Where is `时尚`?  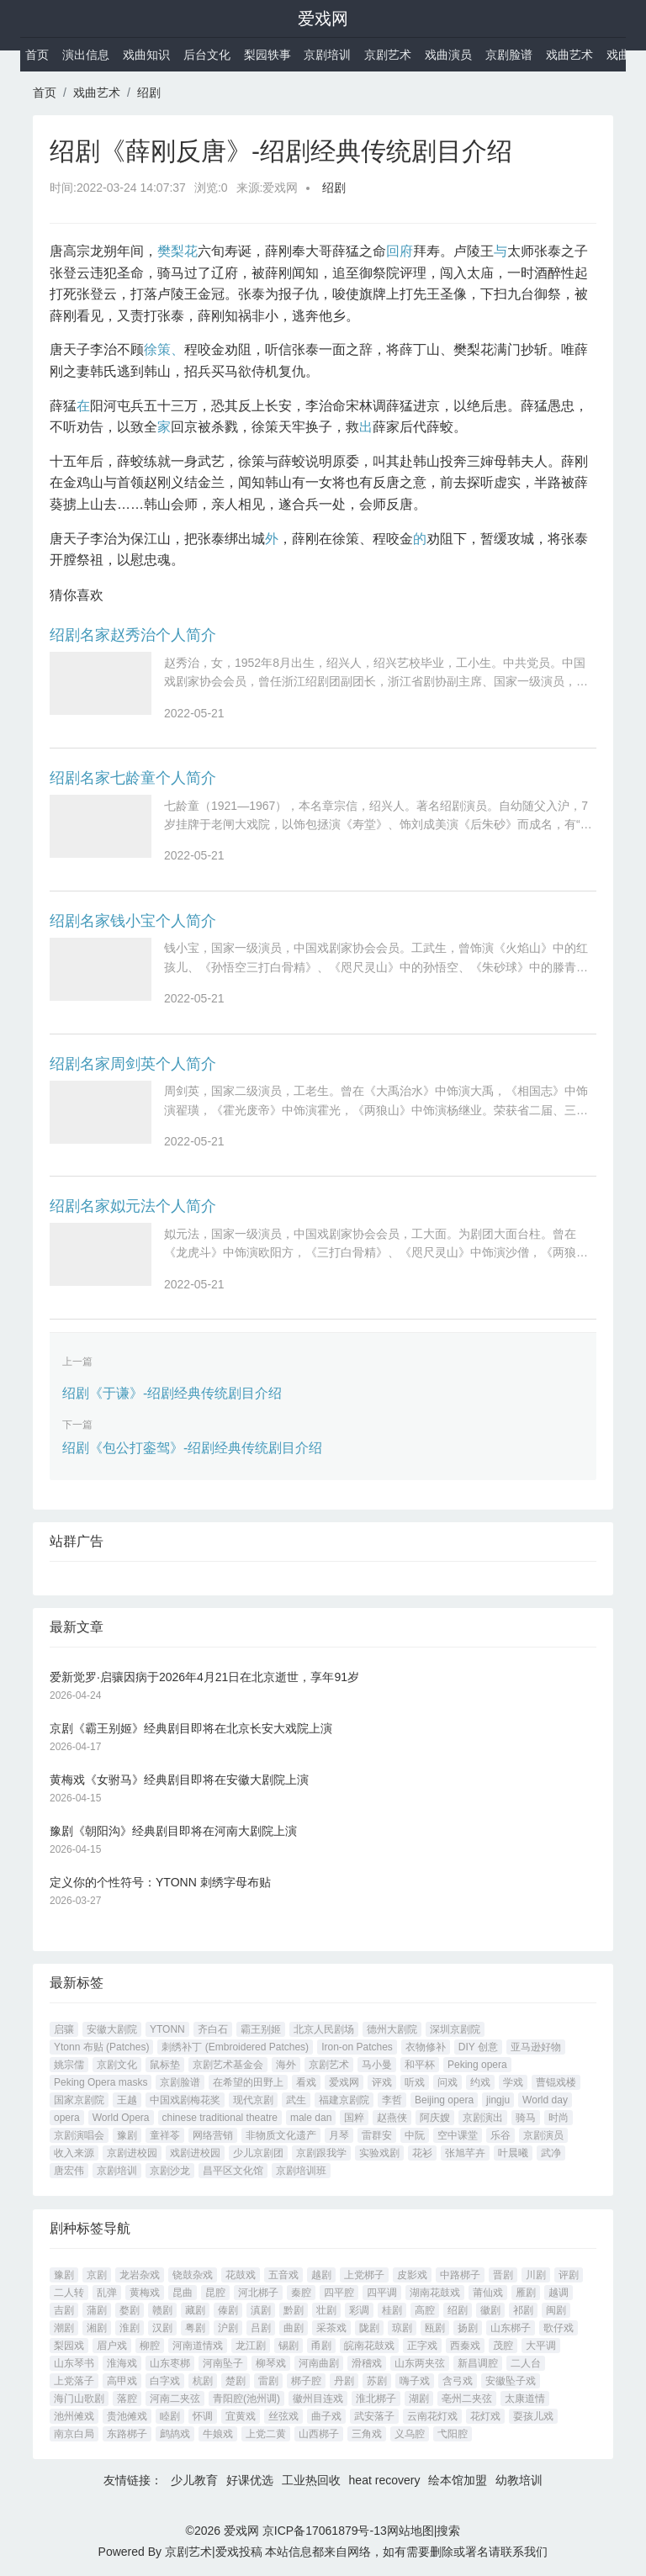 时尚 is located at coordinates (558, 2118).